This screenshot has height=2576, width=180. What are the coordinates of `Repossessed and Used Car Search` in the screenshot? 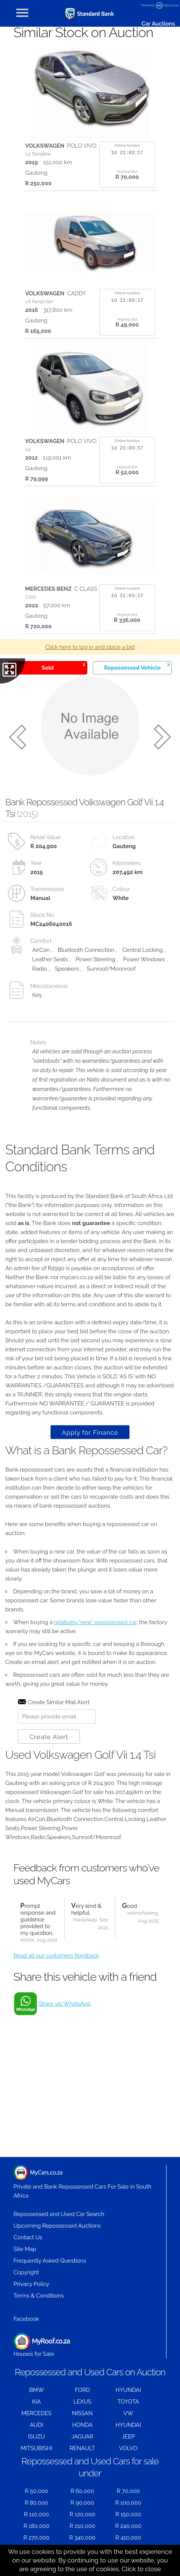 It's located at (59, 2214).